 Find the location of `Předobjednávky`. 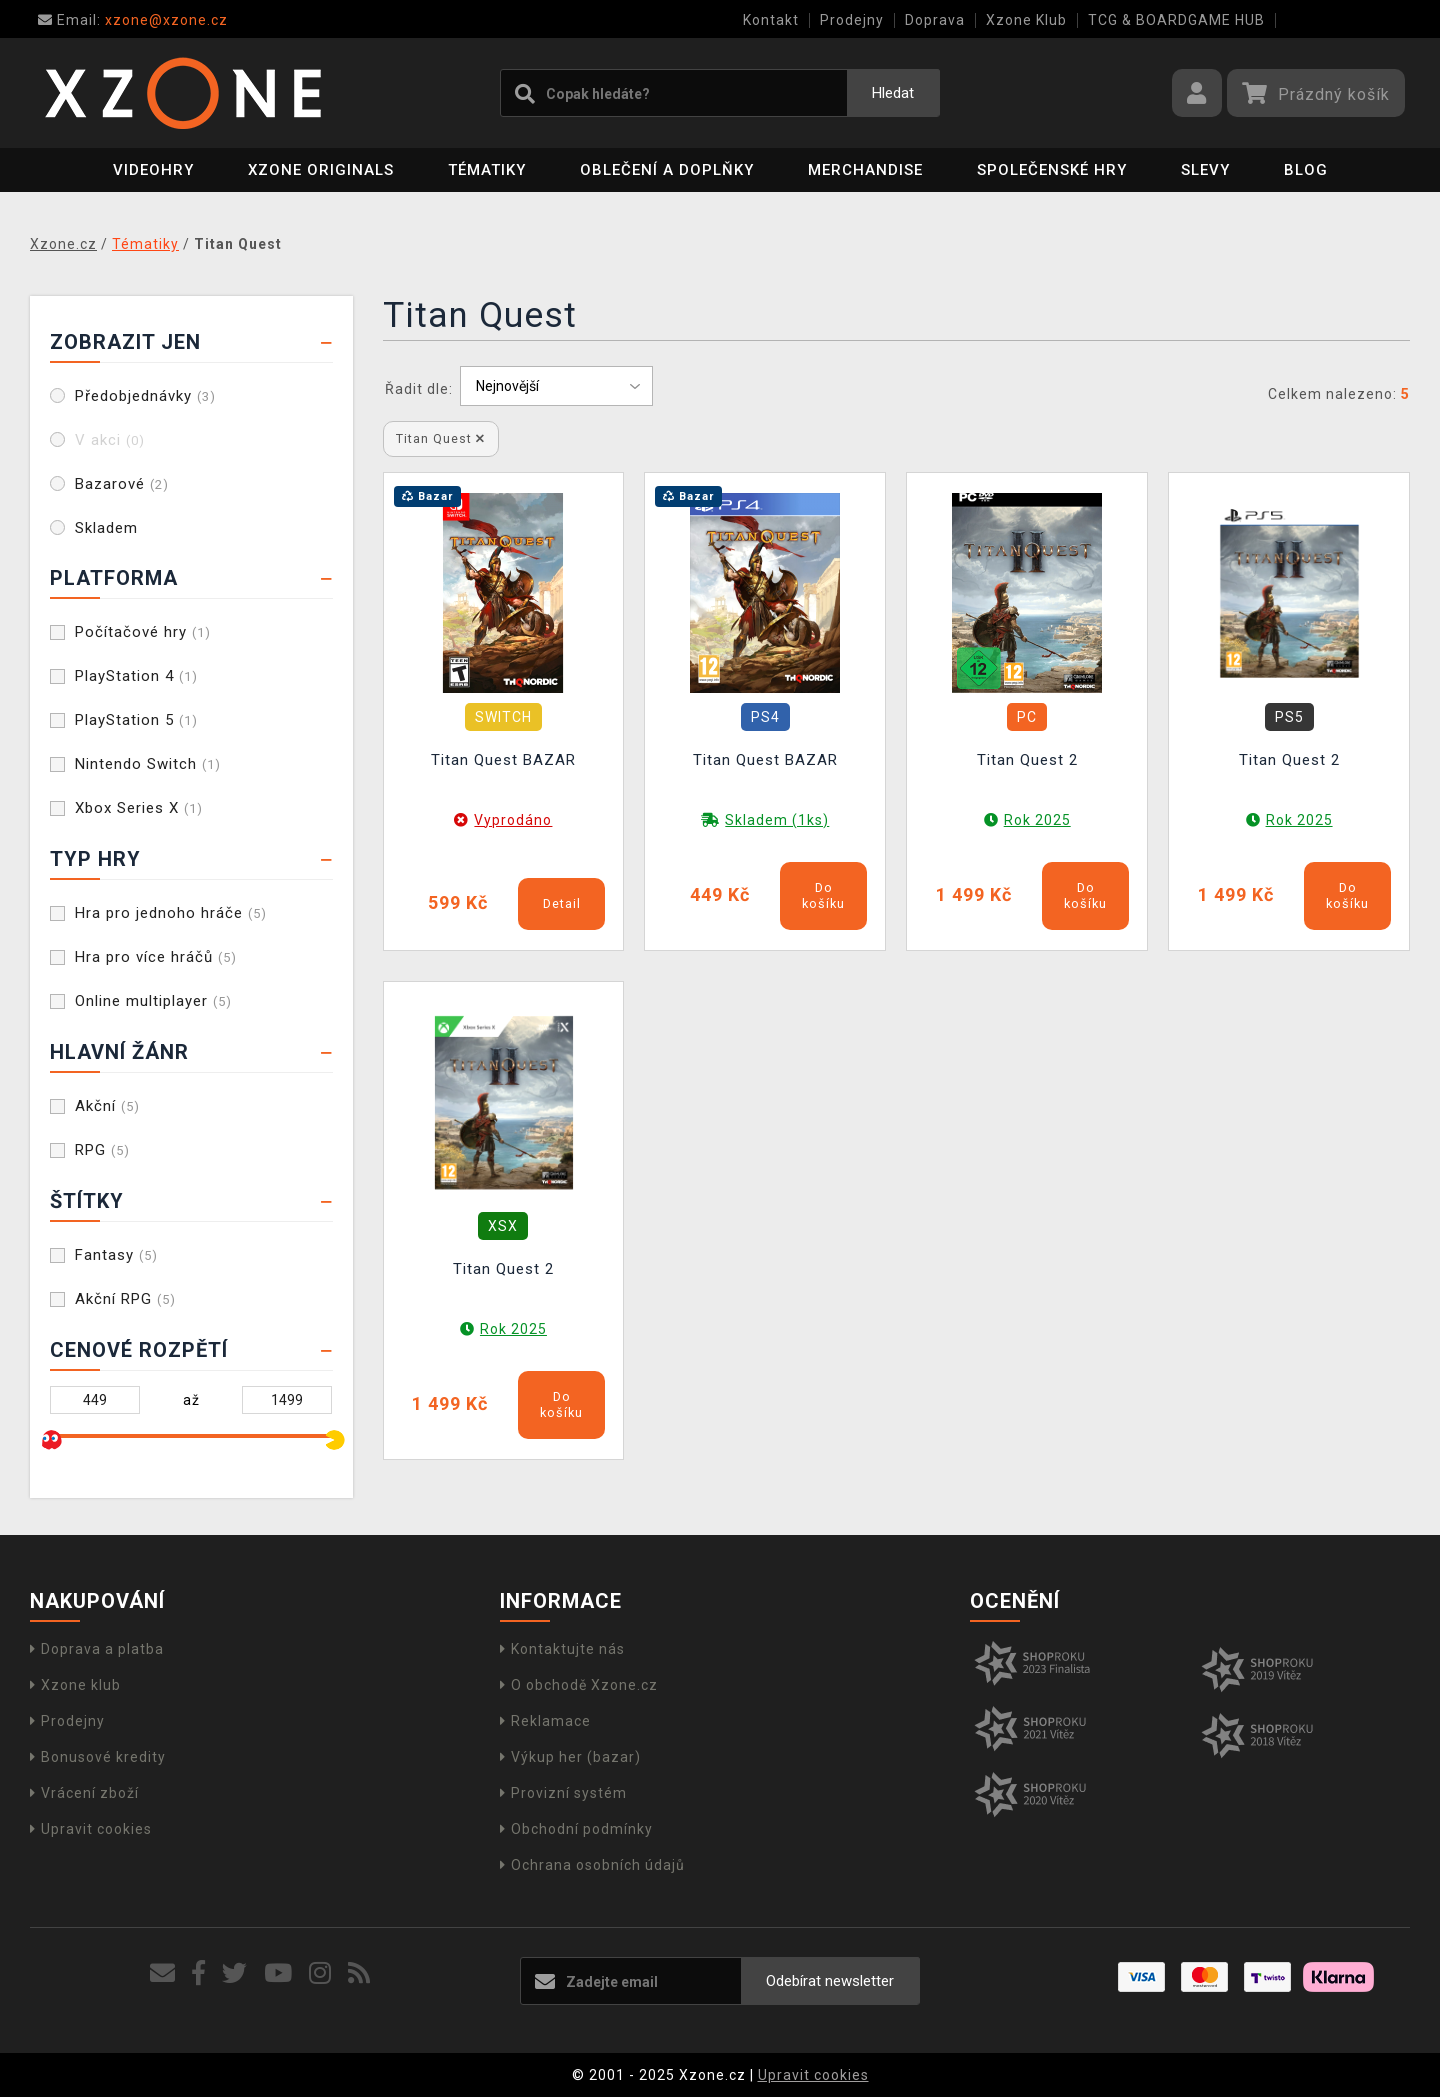

Předobjednávky is located at coordinates (145, 396).